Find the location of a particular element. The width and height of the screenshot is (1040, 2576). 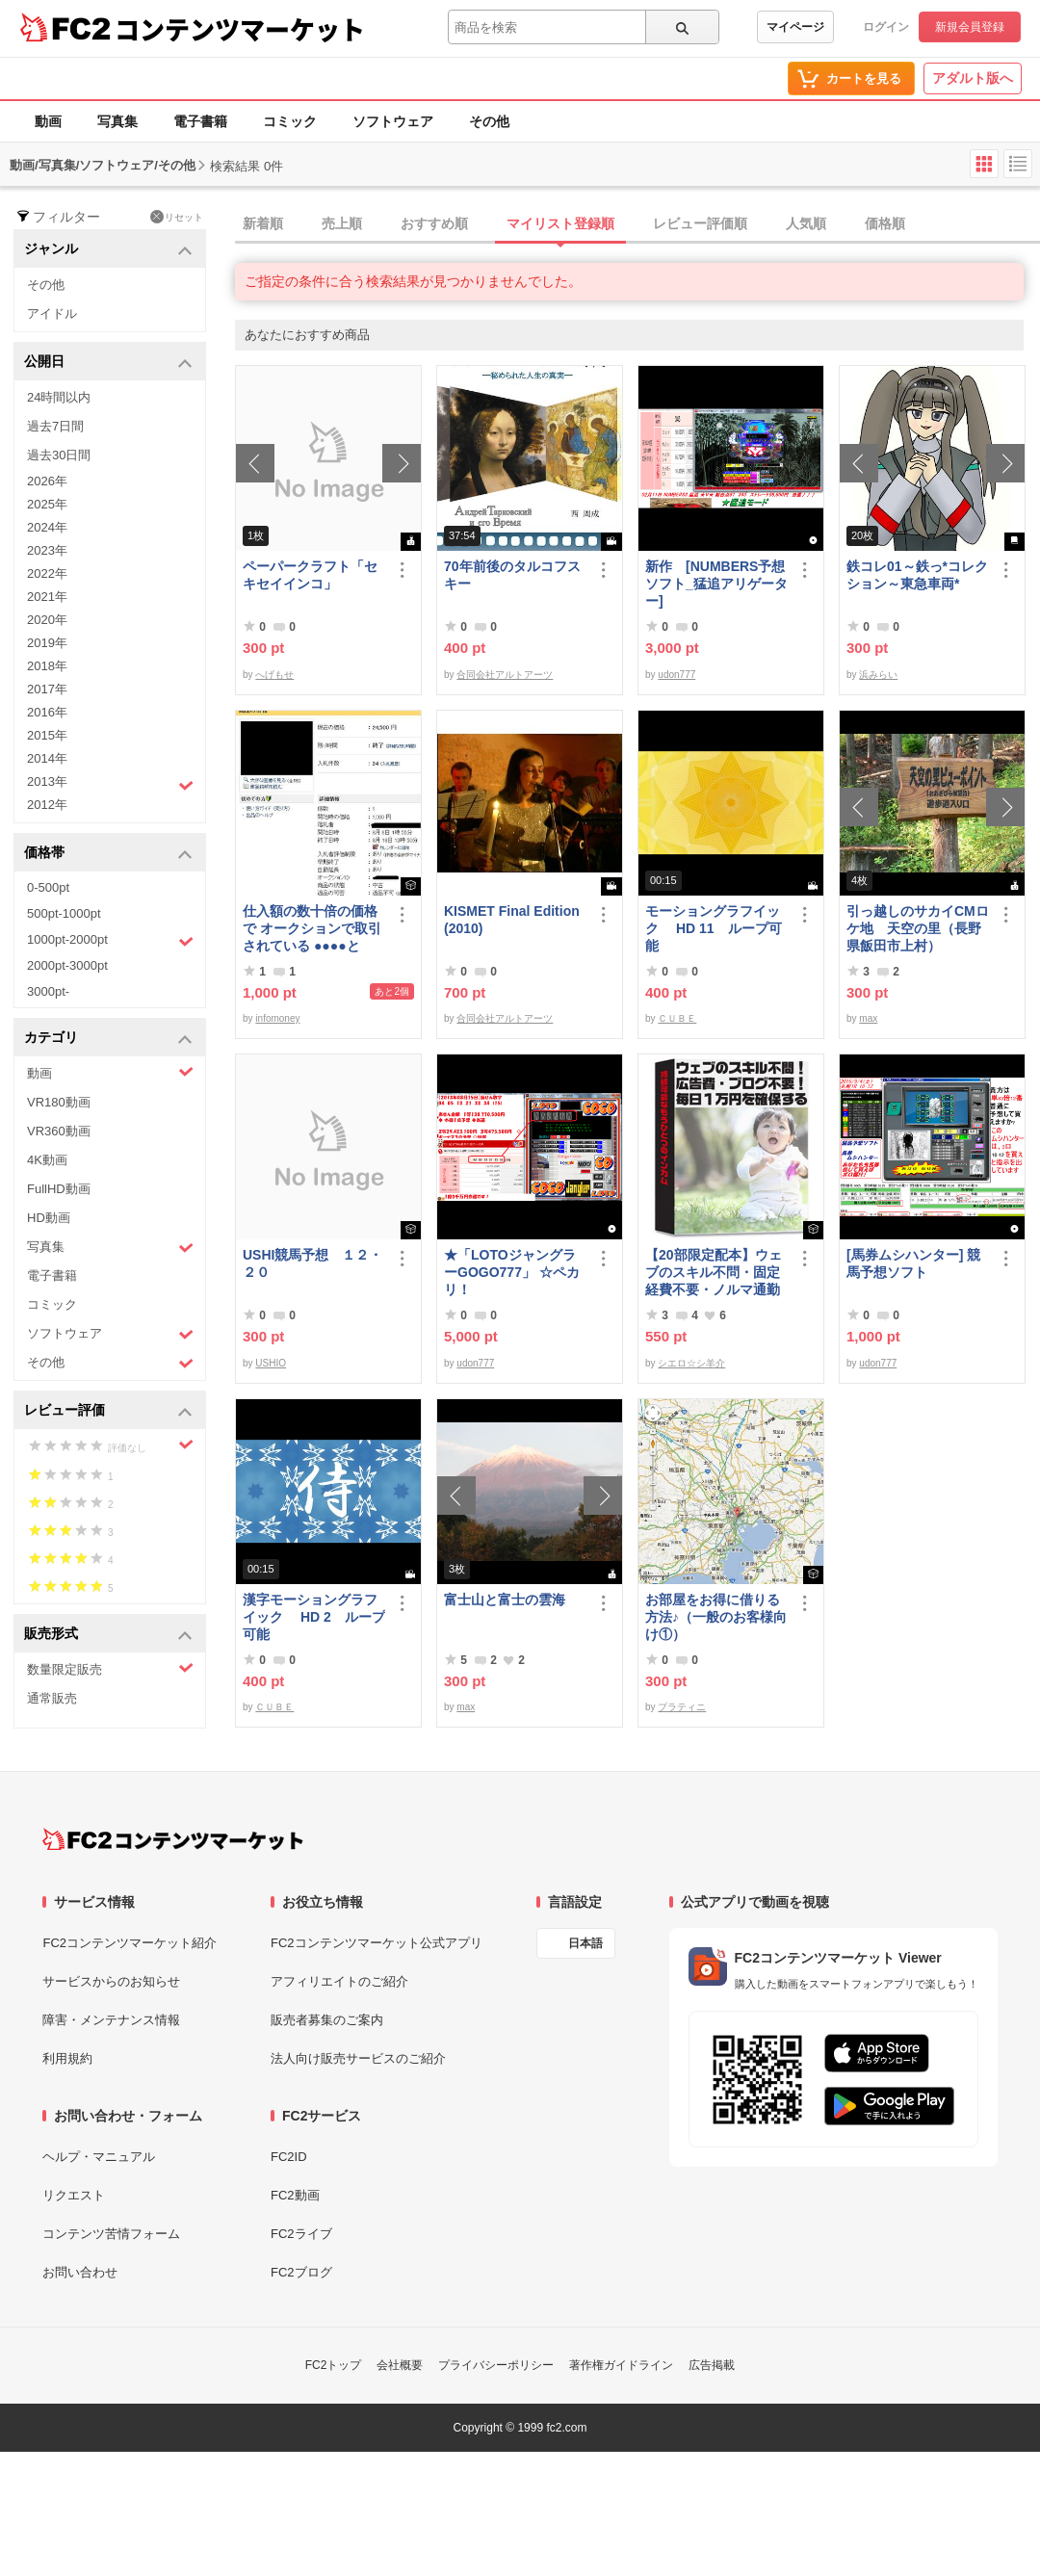

価格帯 [button] is located at coordinates (108, 854).